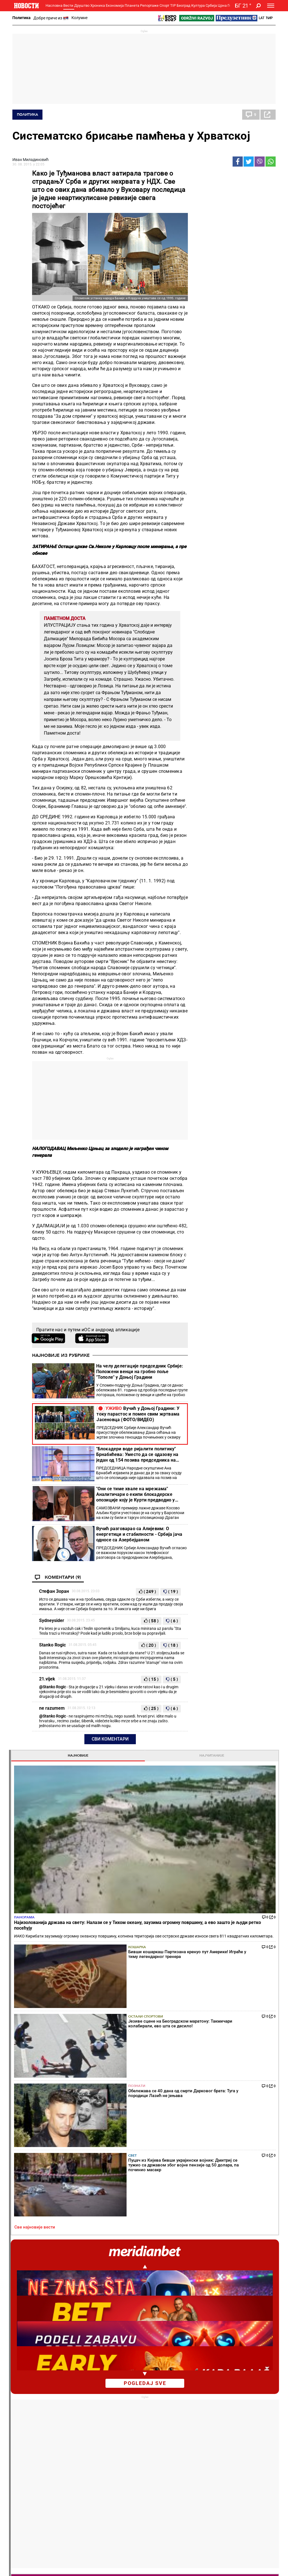  What do you see at coordinates (122, 2285) in the screenshot?
I see `Каква сензација у Минхену: Александар Зверев заустављен у полуфиналу` at bounding box center [122, 2285].